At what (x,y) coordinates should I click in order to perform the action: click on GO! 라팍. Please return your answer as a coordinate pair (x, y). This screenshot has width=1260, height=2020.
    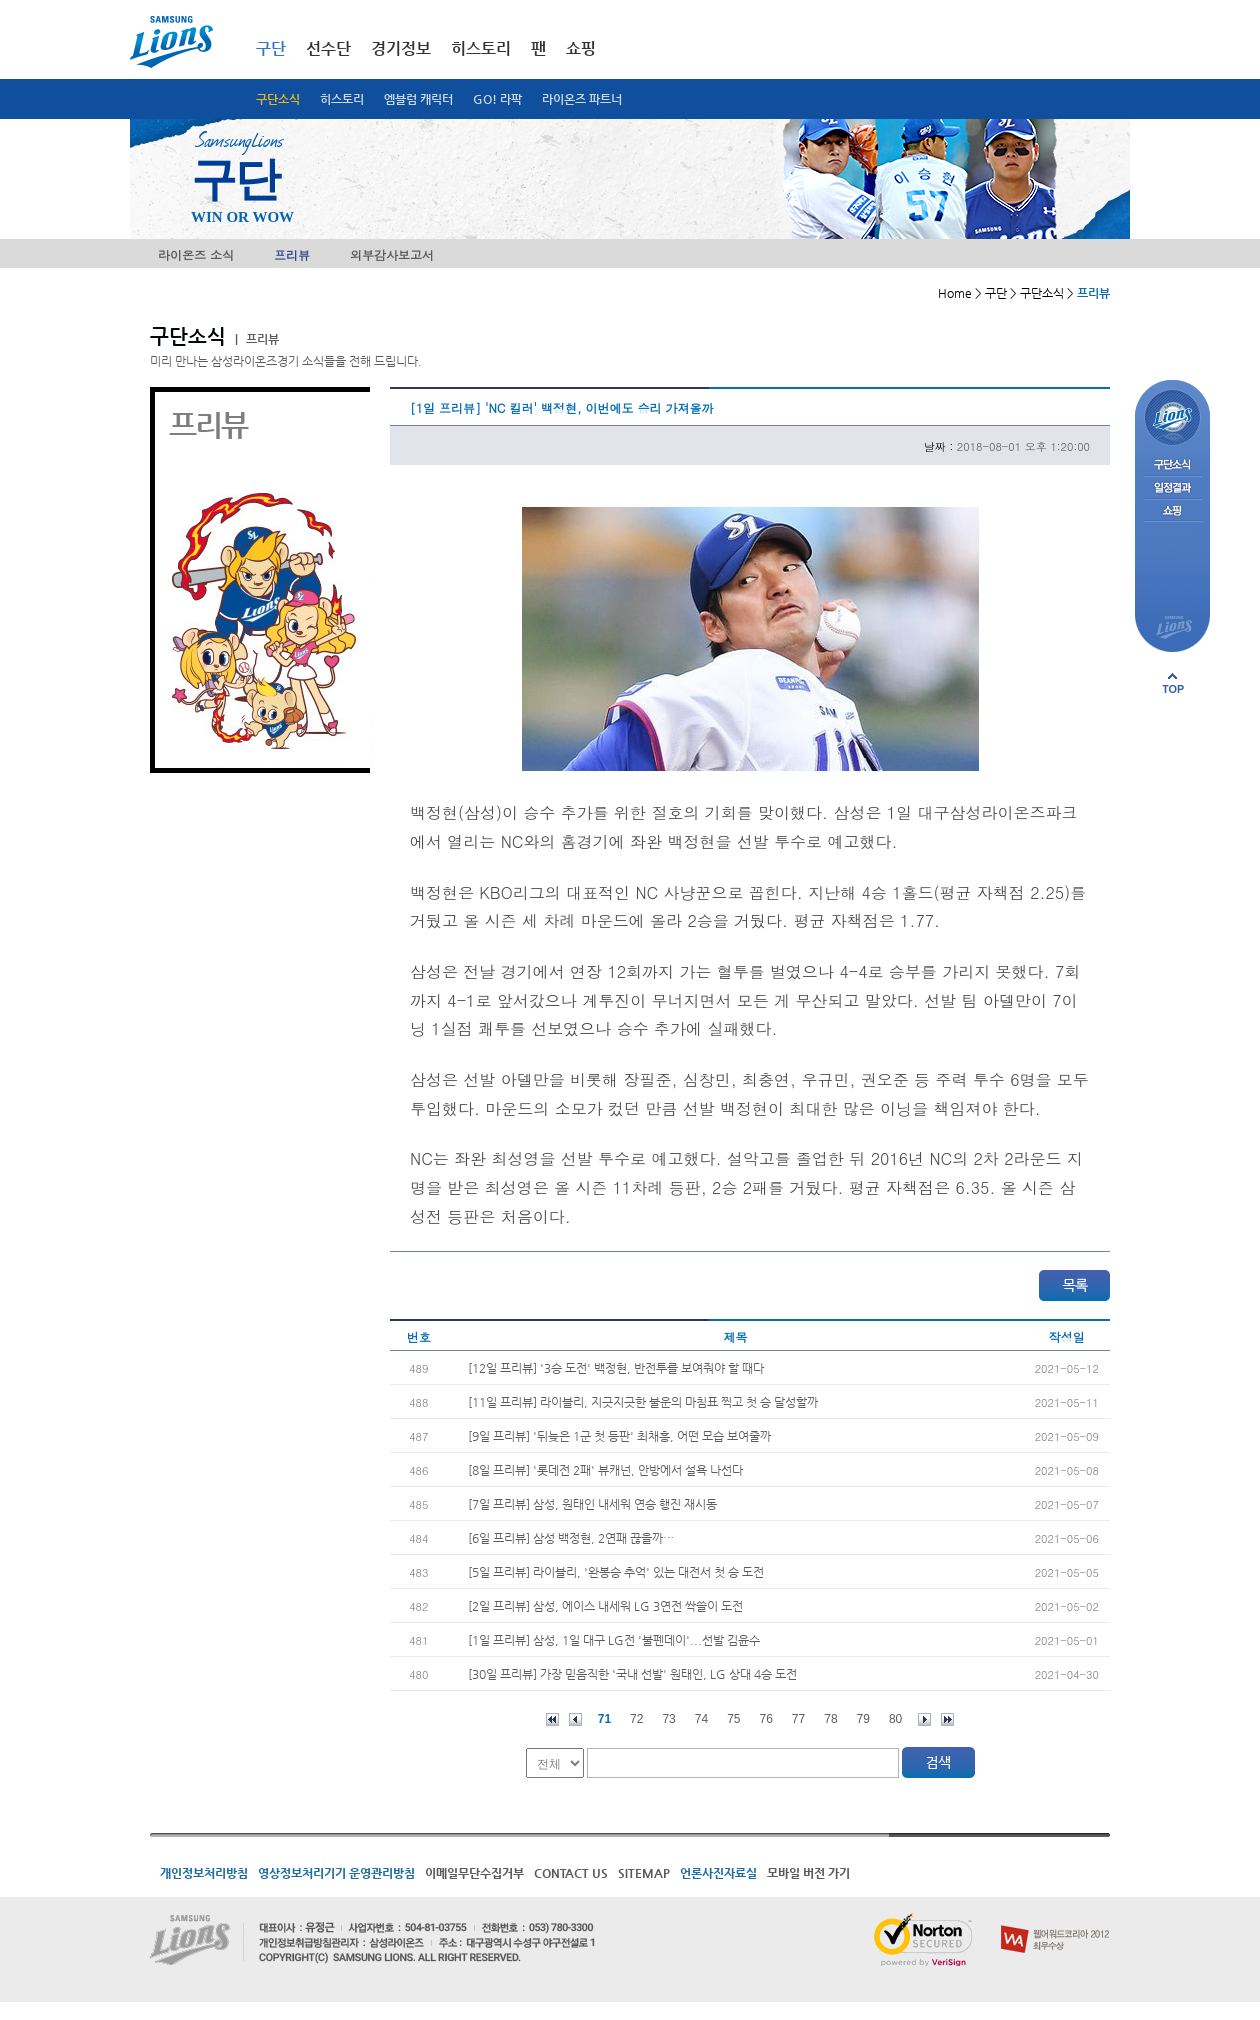
    Looking at the image, I should click on (497, 99).